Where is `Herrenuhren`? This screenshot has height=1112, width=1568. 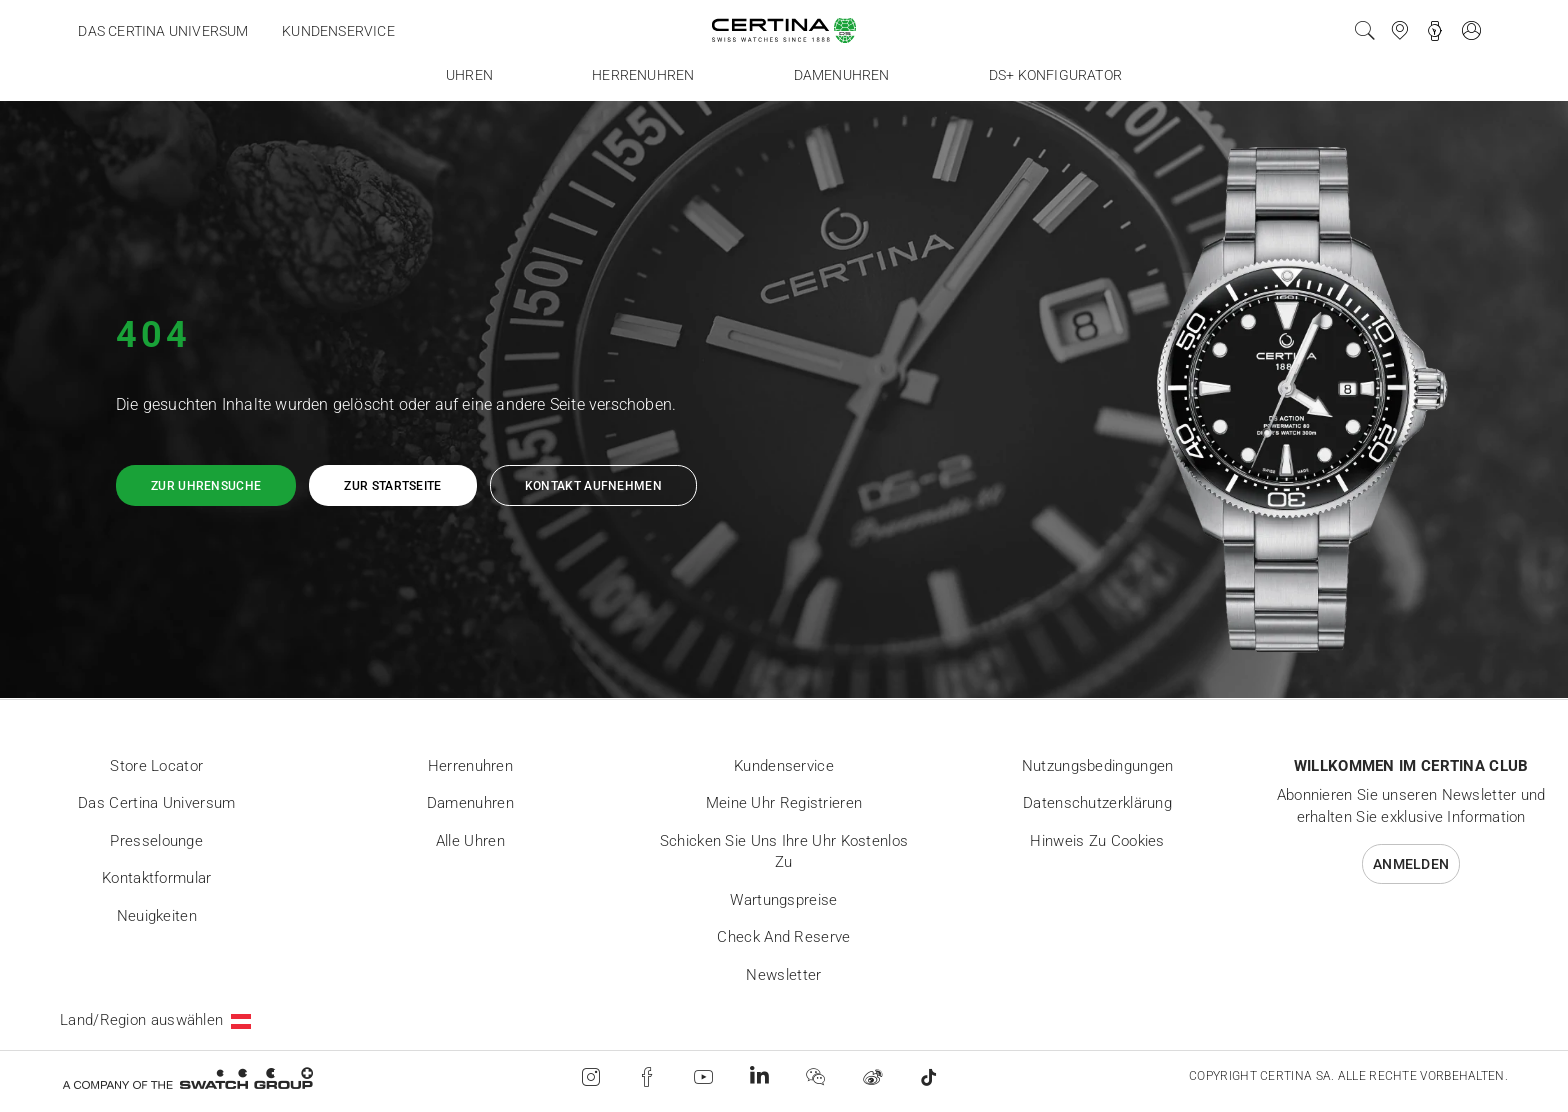
Herrenuhren is located at coordinates (470, 766).